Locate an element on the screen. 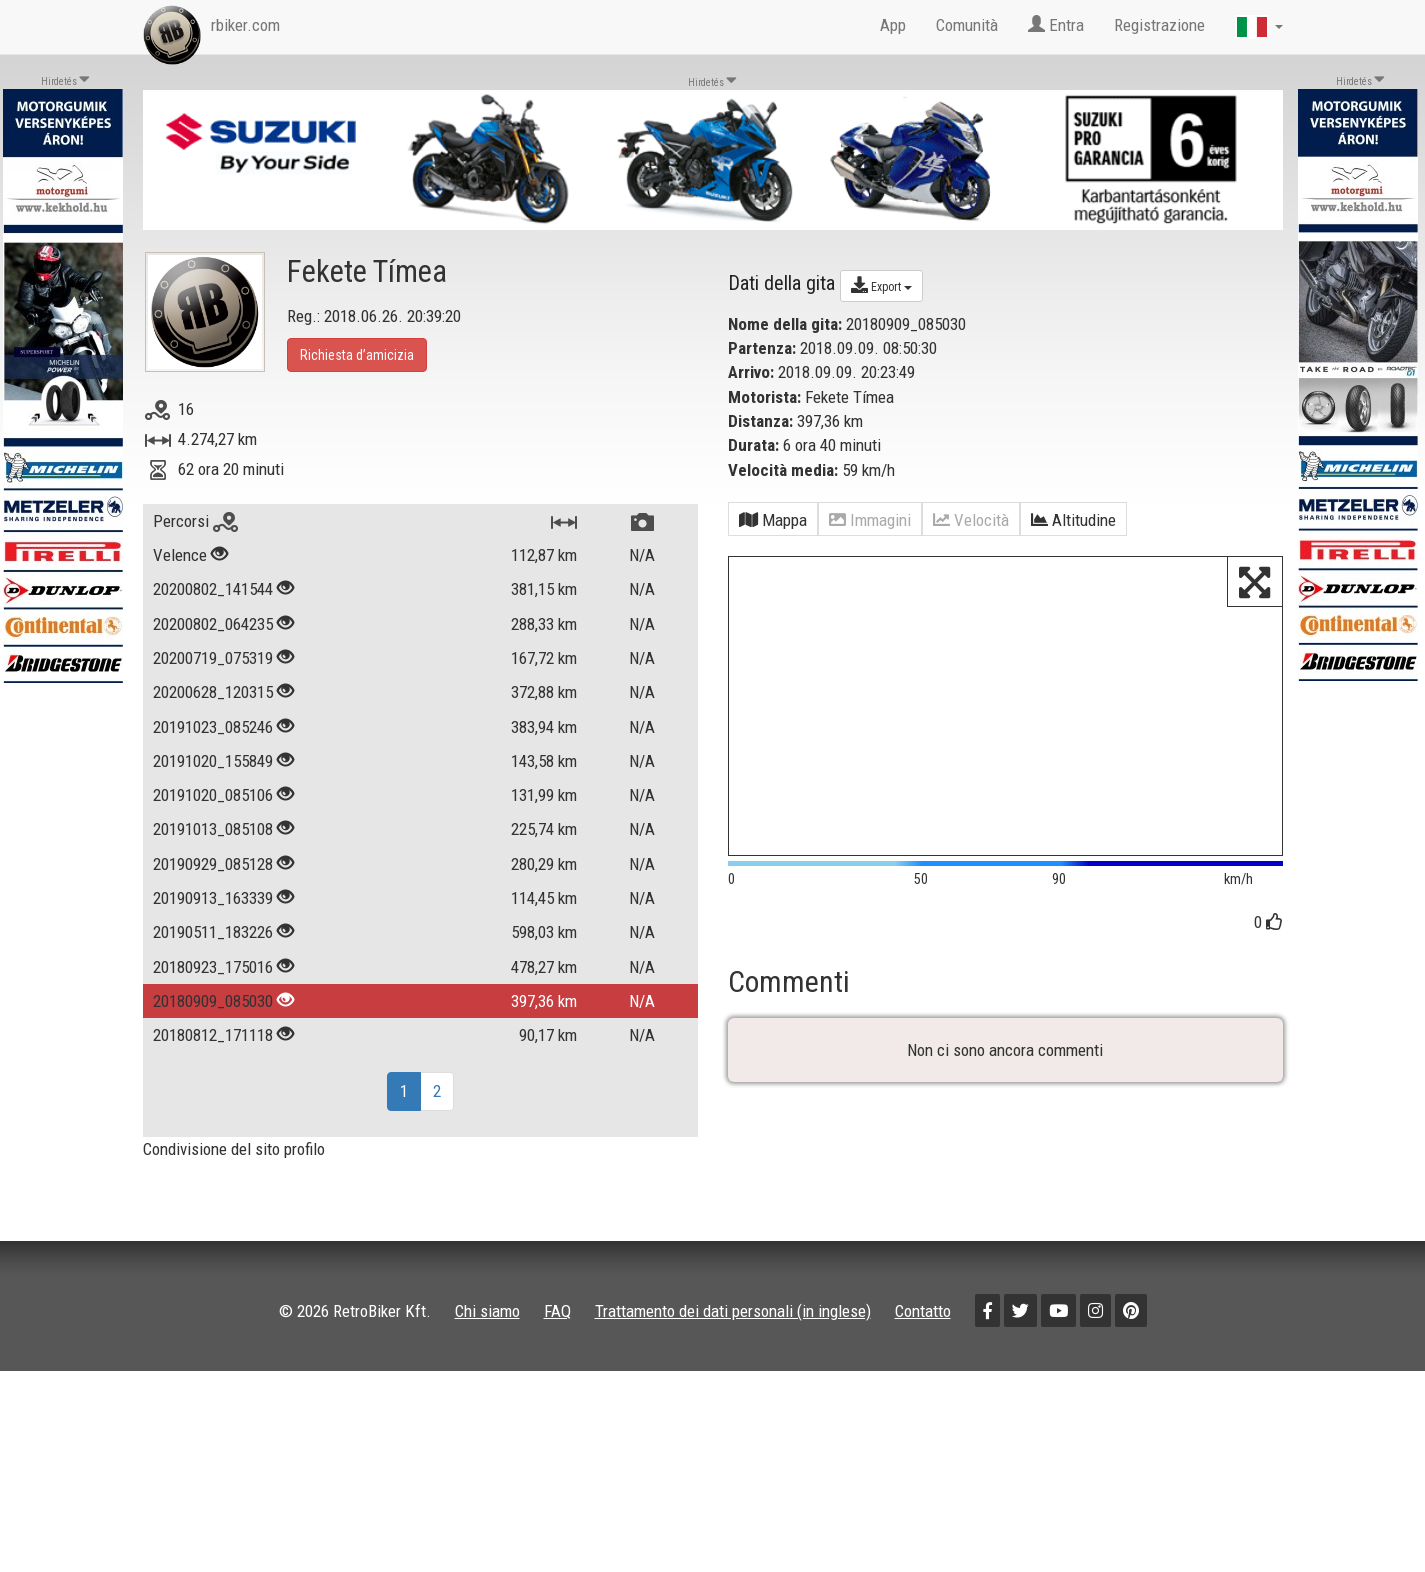  20180812_171118 is located at coordinates (213, 1035).